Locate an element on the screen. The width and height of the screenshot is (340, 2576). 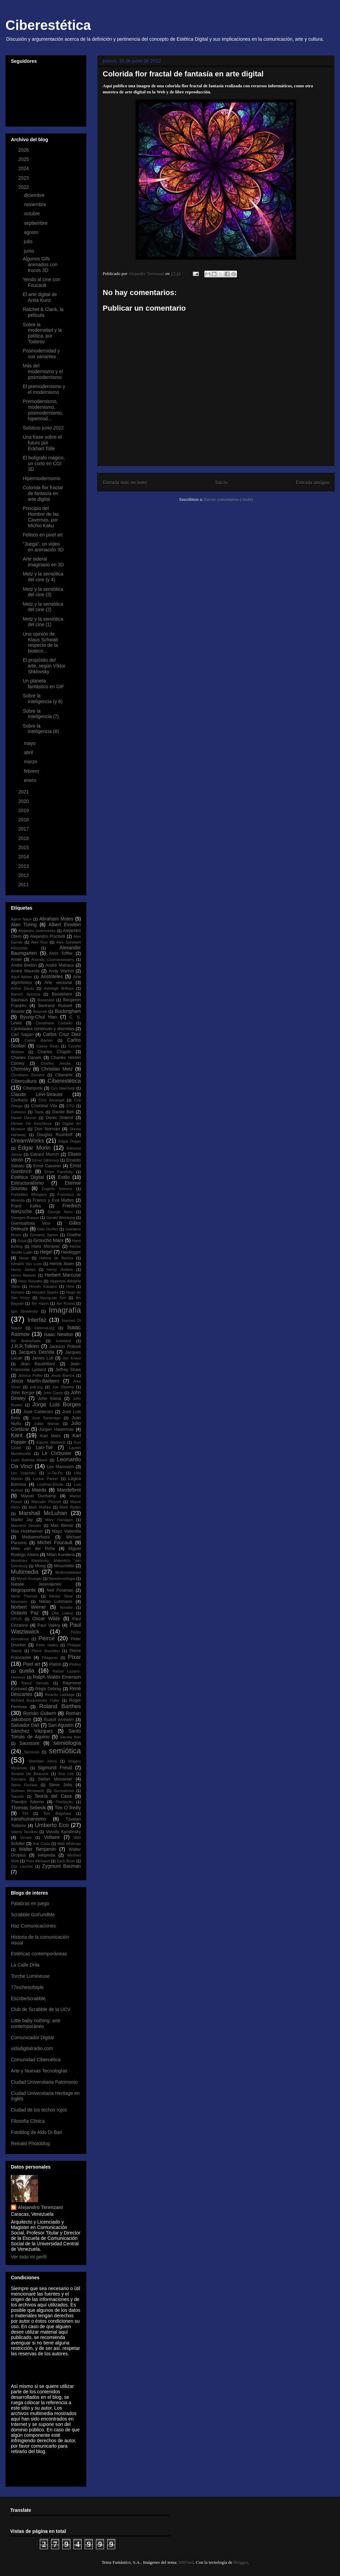
Peirce is located at coordinates (46, 1638).